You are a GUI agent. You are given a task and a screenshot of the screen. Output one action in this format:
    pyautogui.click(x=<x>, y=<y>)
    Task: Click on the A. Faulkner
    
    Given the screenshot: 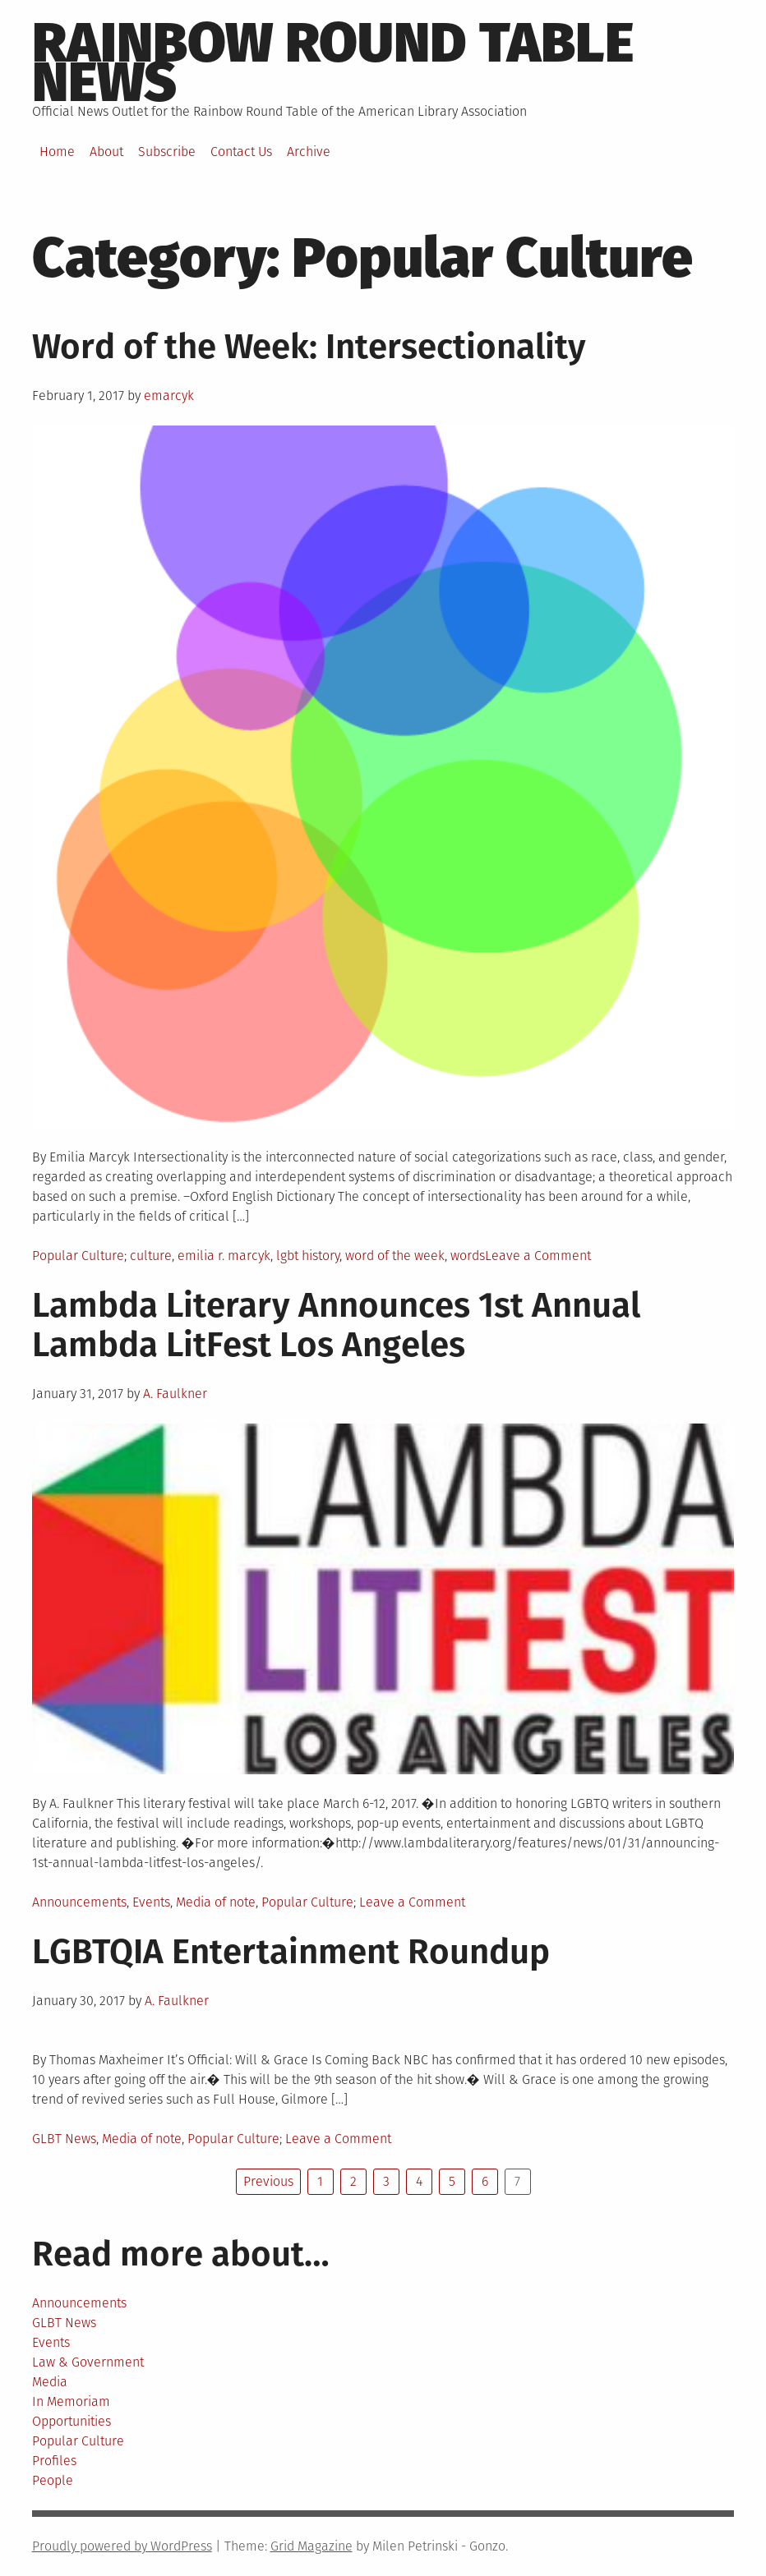 What is the action you would take?
    pyautogui.click(x=175, y=1393)
    